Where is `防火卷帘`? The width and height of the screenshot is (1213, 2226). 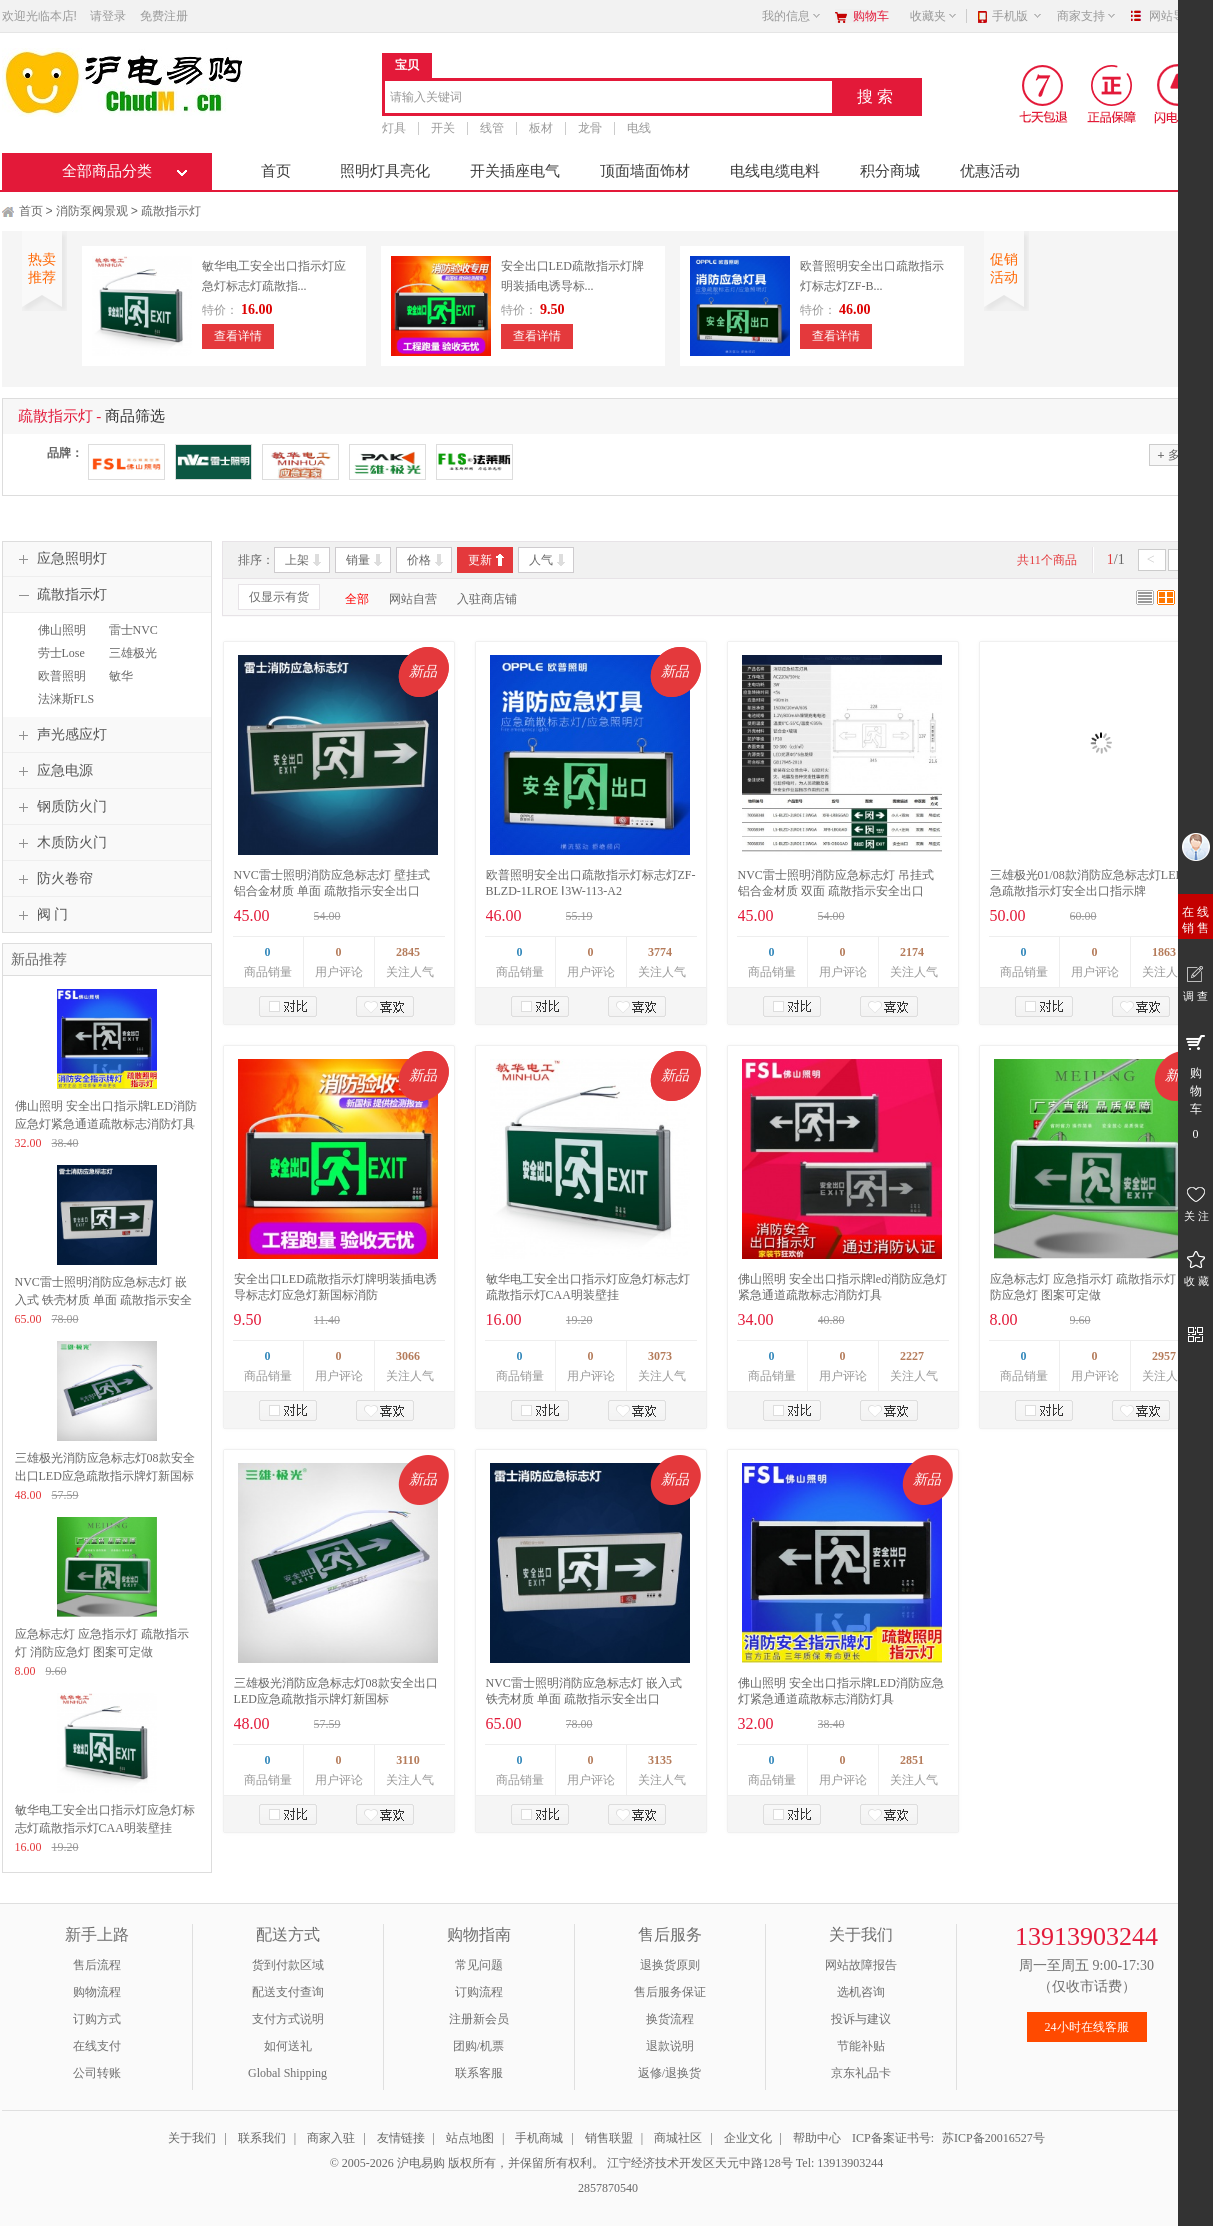
防火卷帘 is located at coordinates (53, 879).